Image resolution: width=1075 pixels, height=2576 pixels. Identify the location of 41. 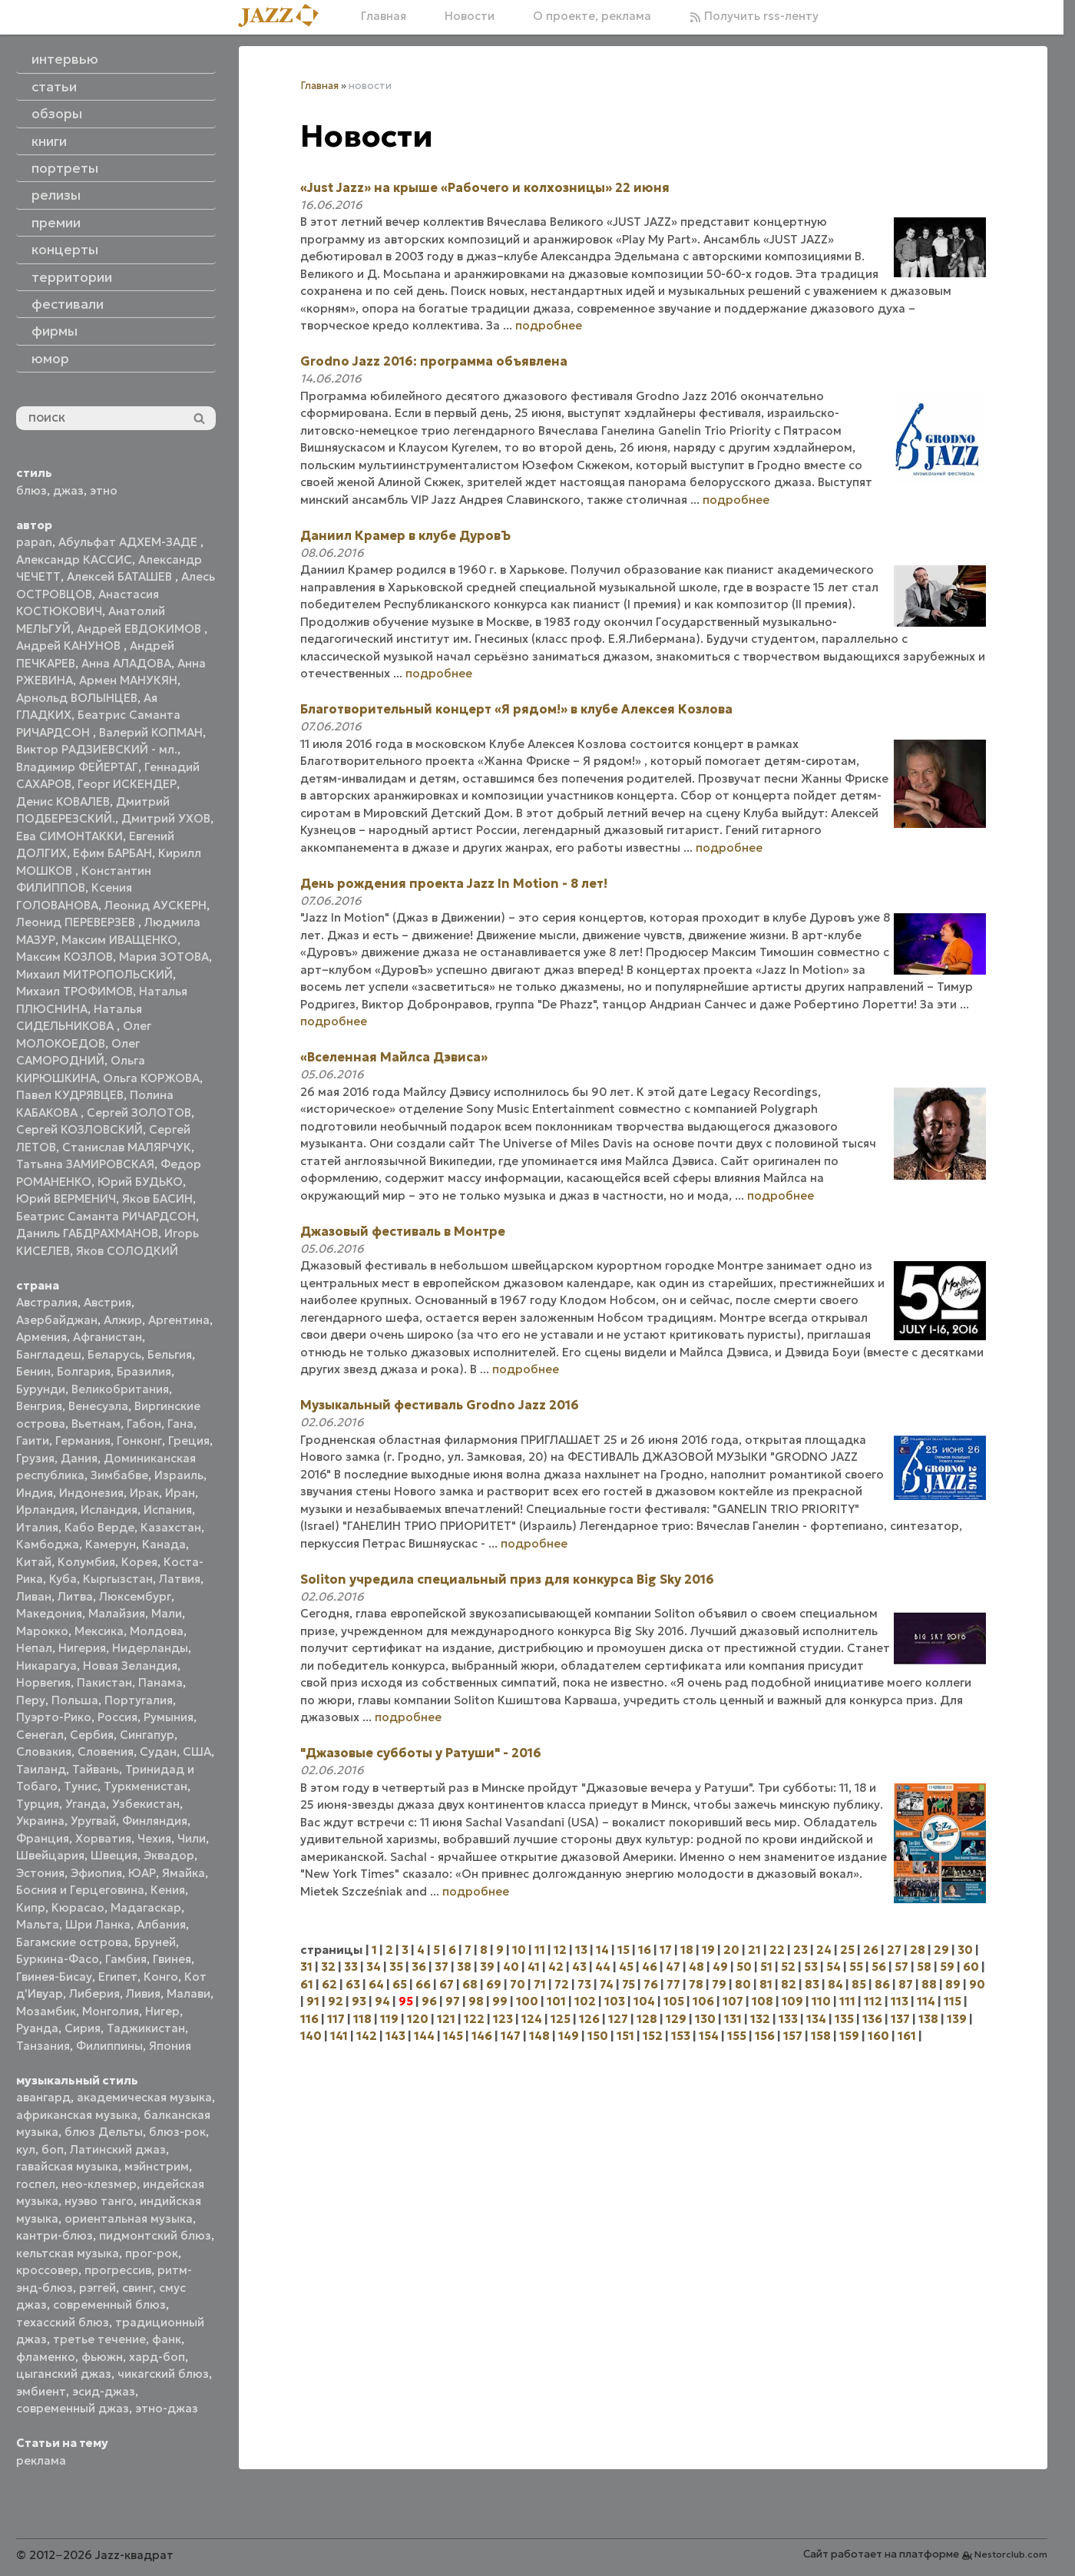
(534, 1966).